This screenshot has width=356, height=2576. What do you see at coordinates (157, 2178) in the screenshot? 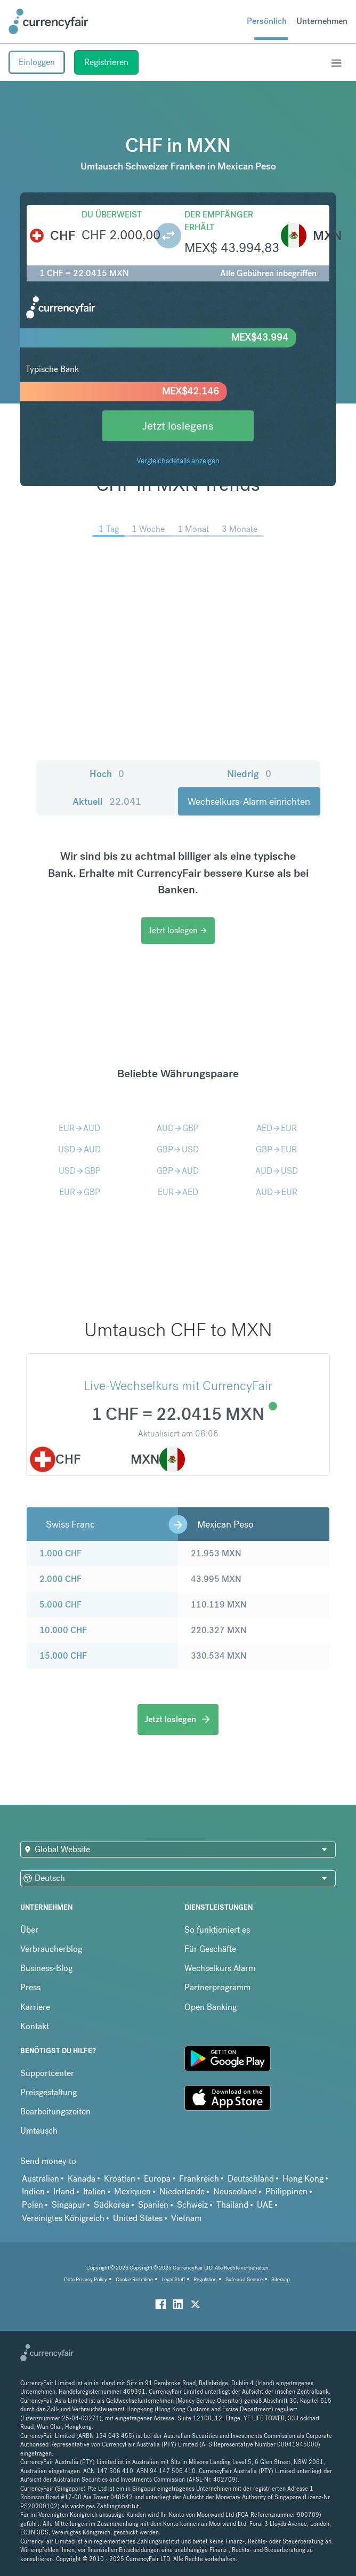
I see `Europa` at bounding box center [157, 2178].